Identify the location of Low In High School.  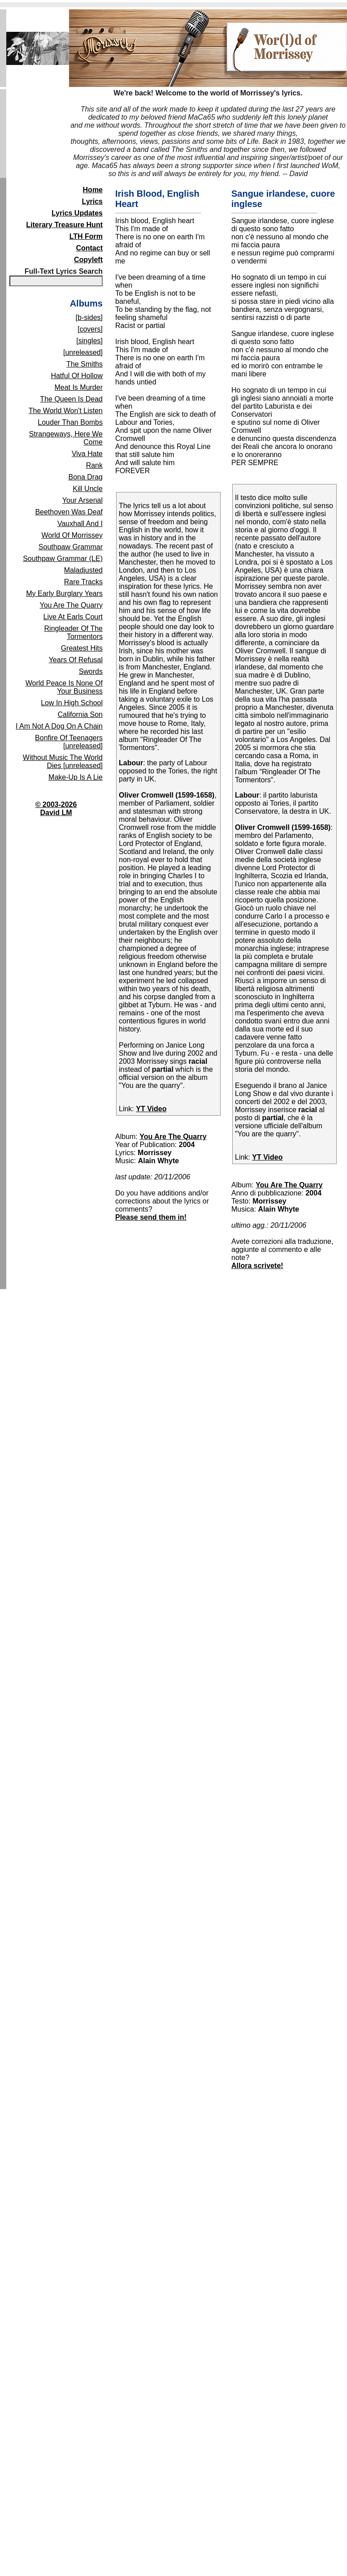
(72, 703).